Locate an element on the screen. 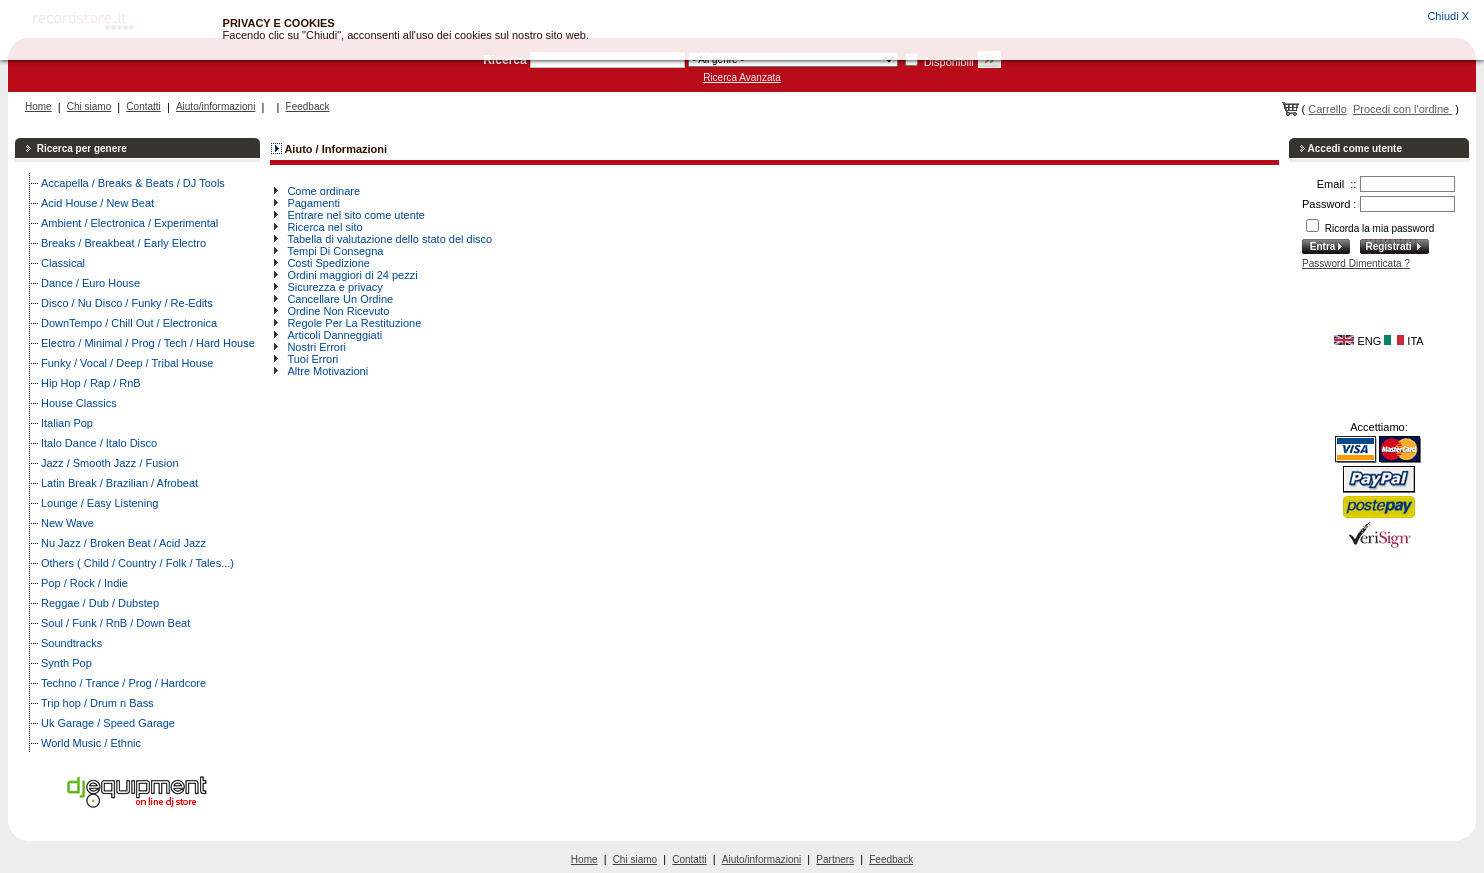 This screenshot has height=873, width=1484. Tabella di valutazione dello stato del disco is located at coordinates (389, 239).